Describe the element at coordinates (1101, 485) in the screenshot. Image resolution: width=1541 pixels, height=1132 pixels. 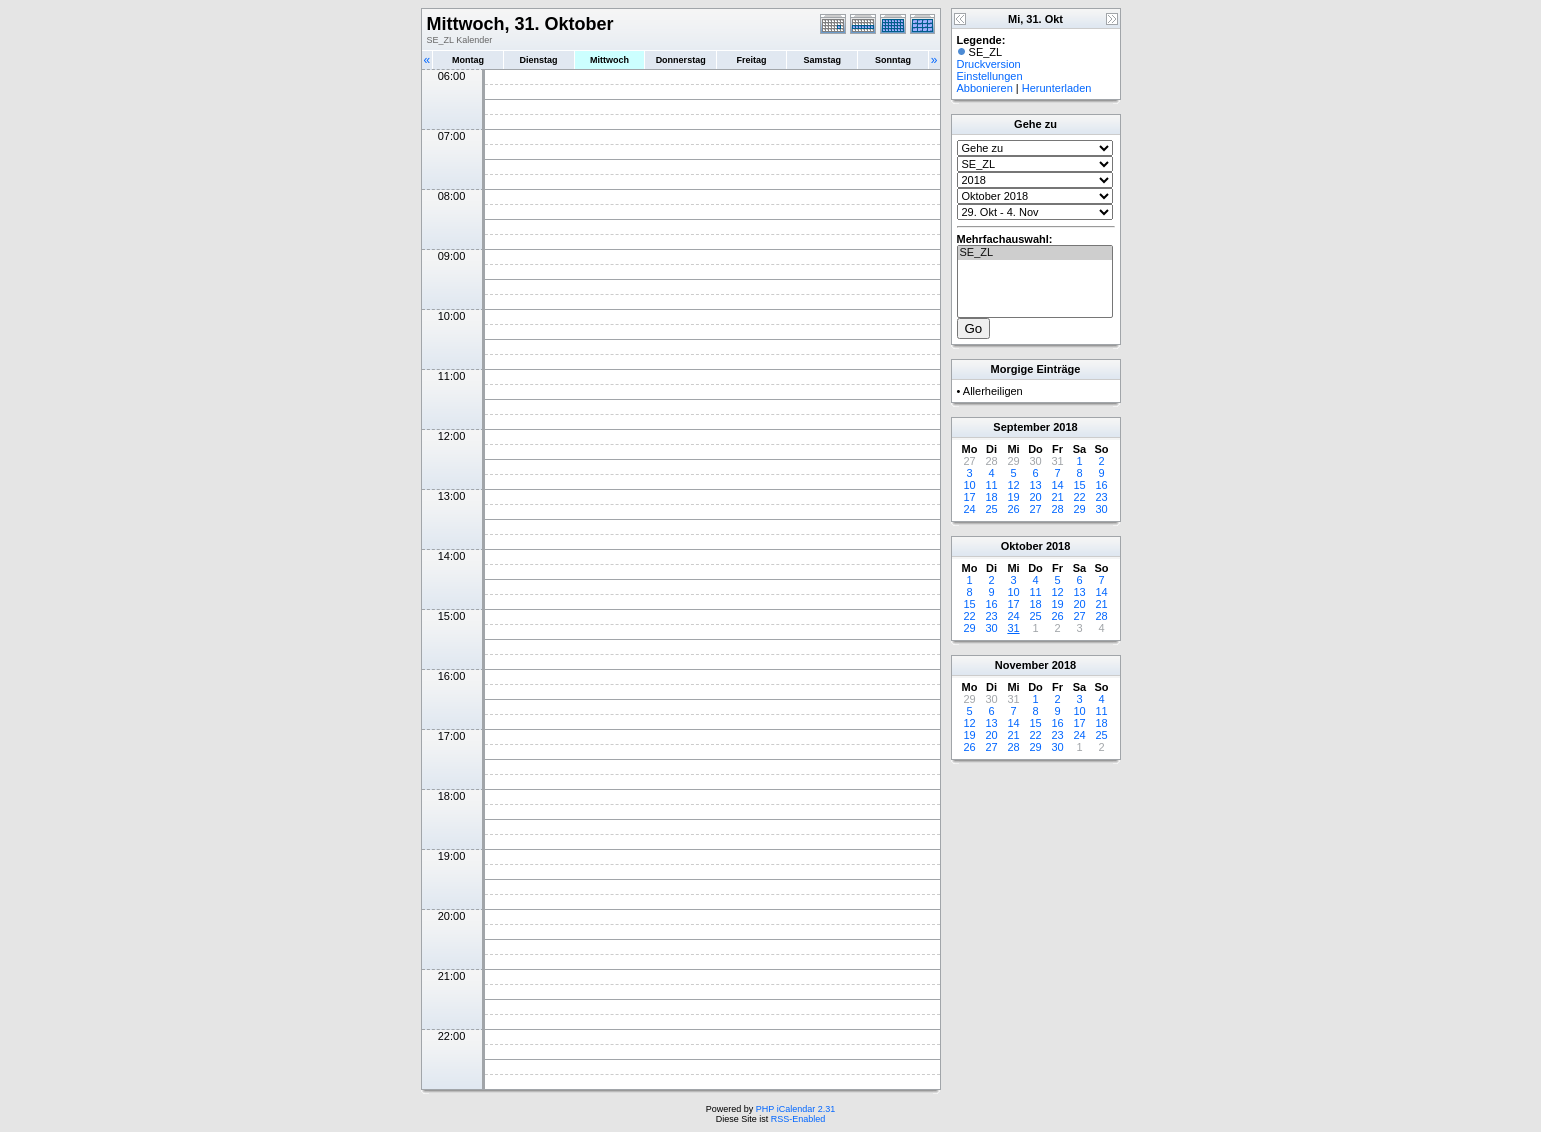
I see `16` at that location.